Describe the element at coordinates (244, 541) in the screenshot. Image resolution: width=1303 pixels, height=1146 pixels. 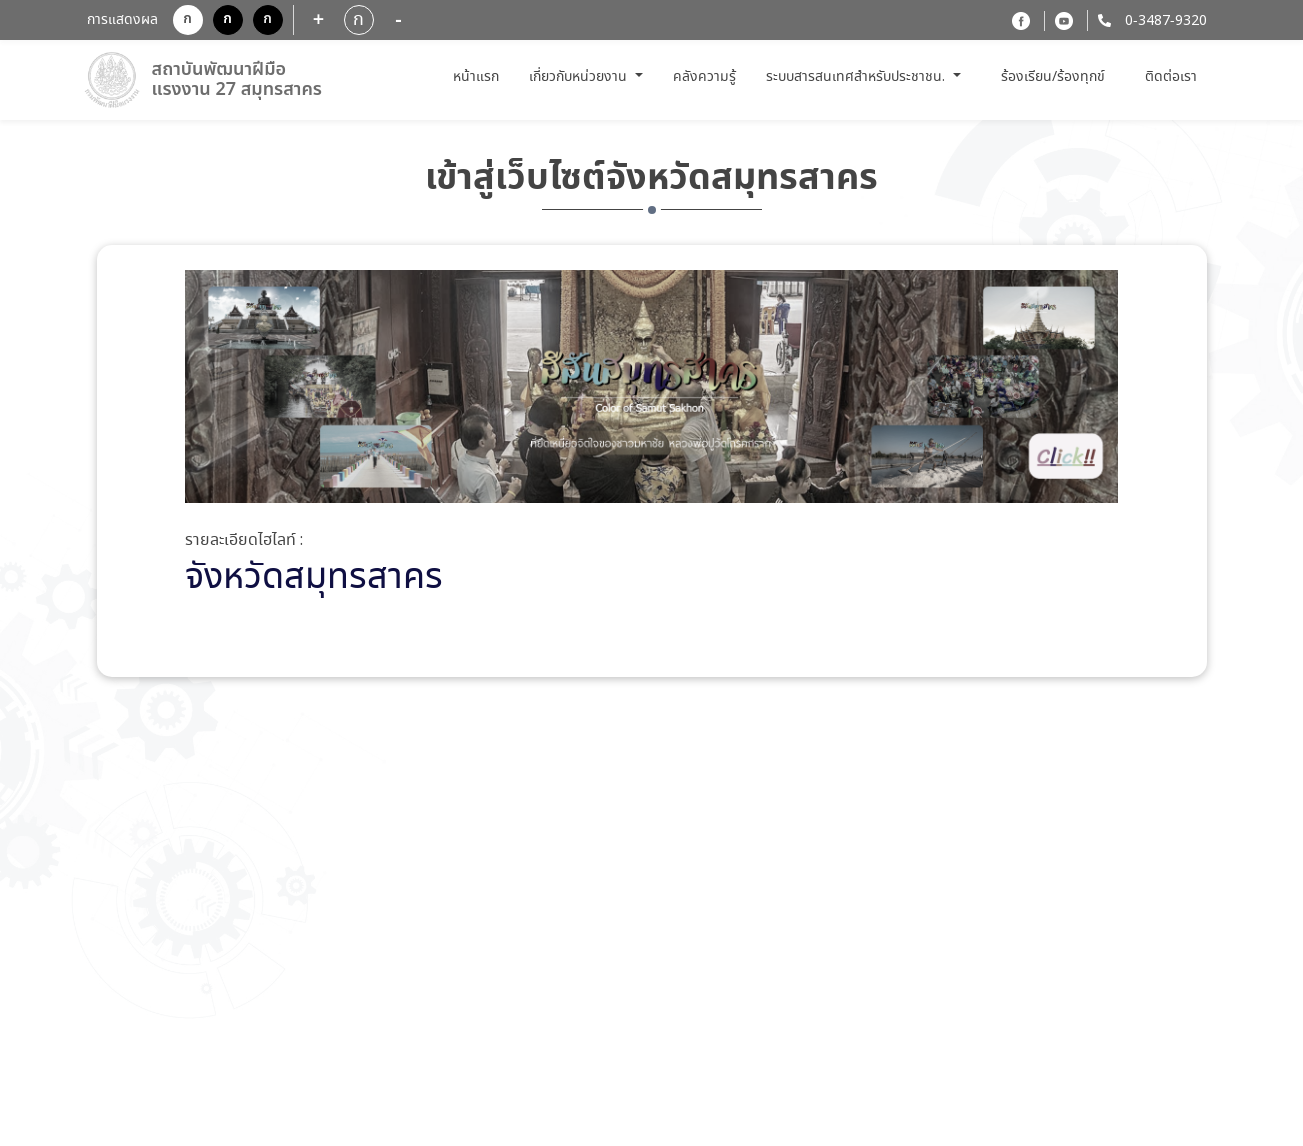
I see `รายละเอียดไฮไลท์ :` at that location.